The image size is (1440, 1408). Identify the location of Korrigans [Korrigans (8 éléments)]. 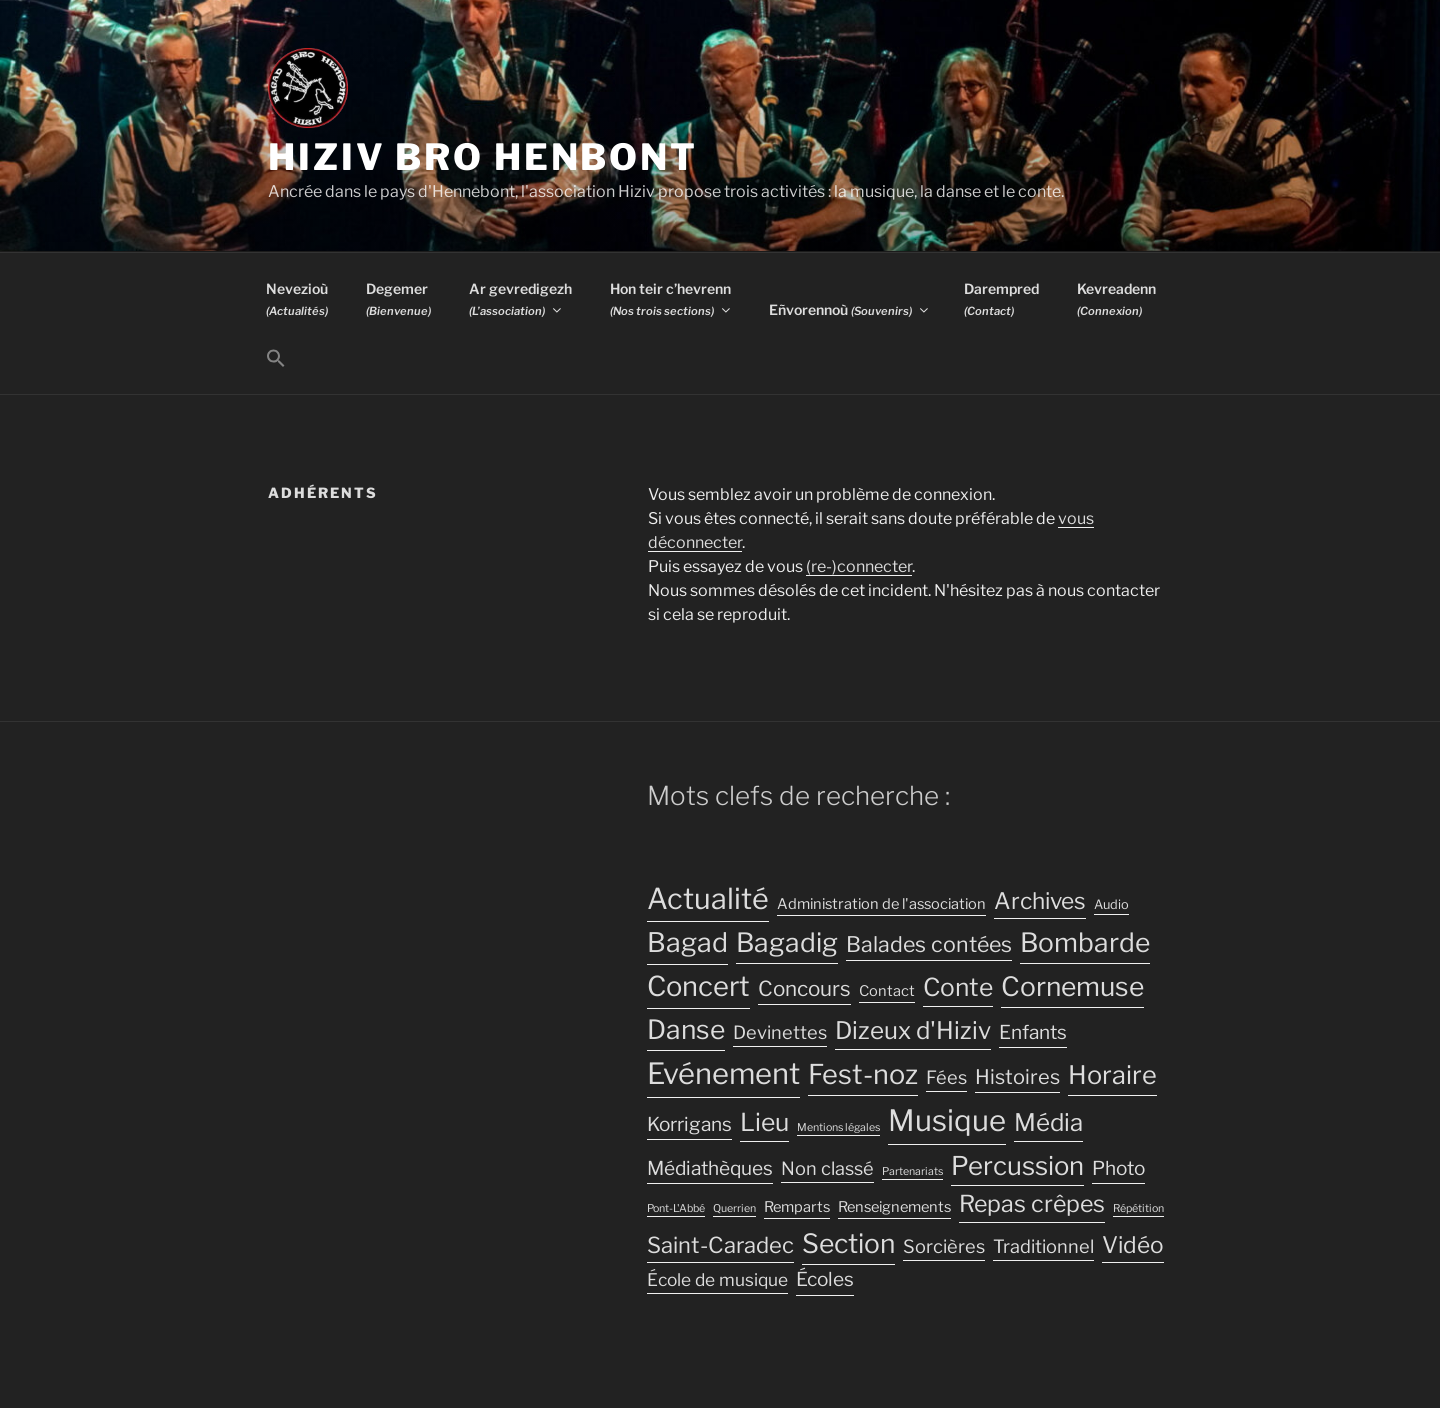
(689, 1124).